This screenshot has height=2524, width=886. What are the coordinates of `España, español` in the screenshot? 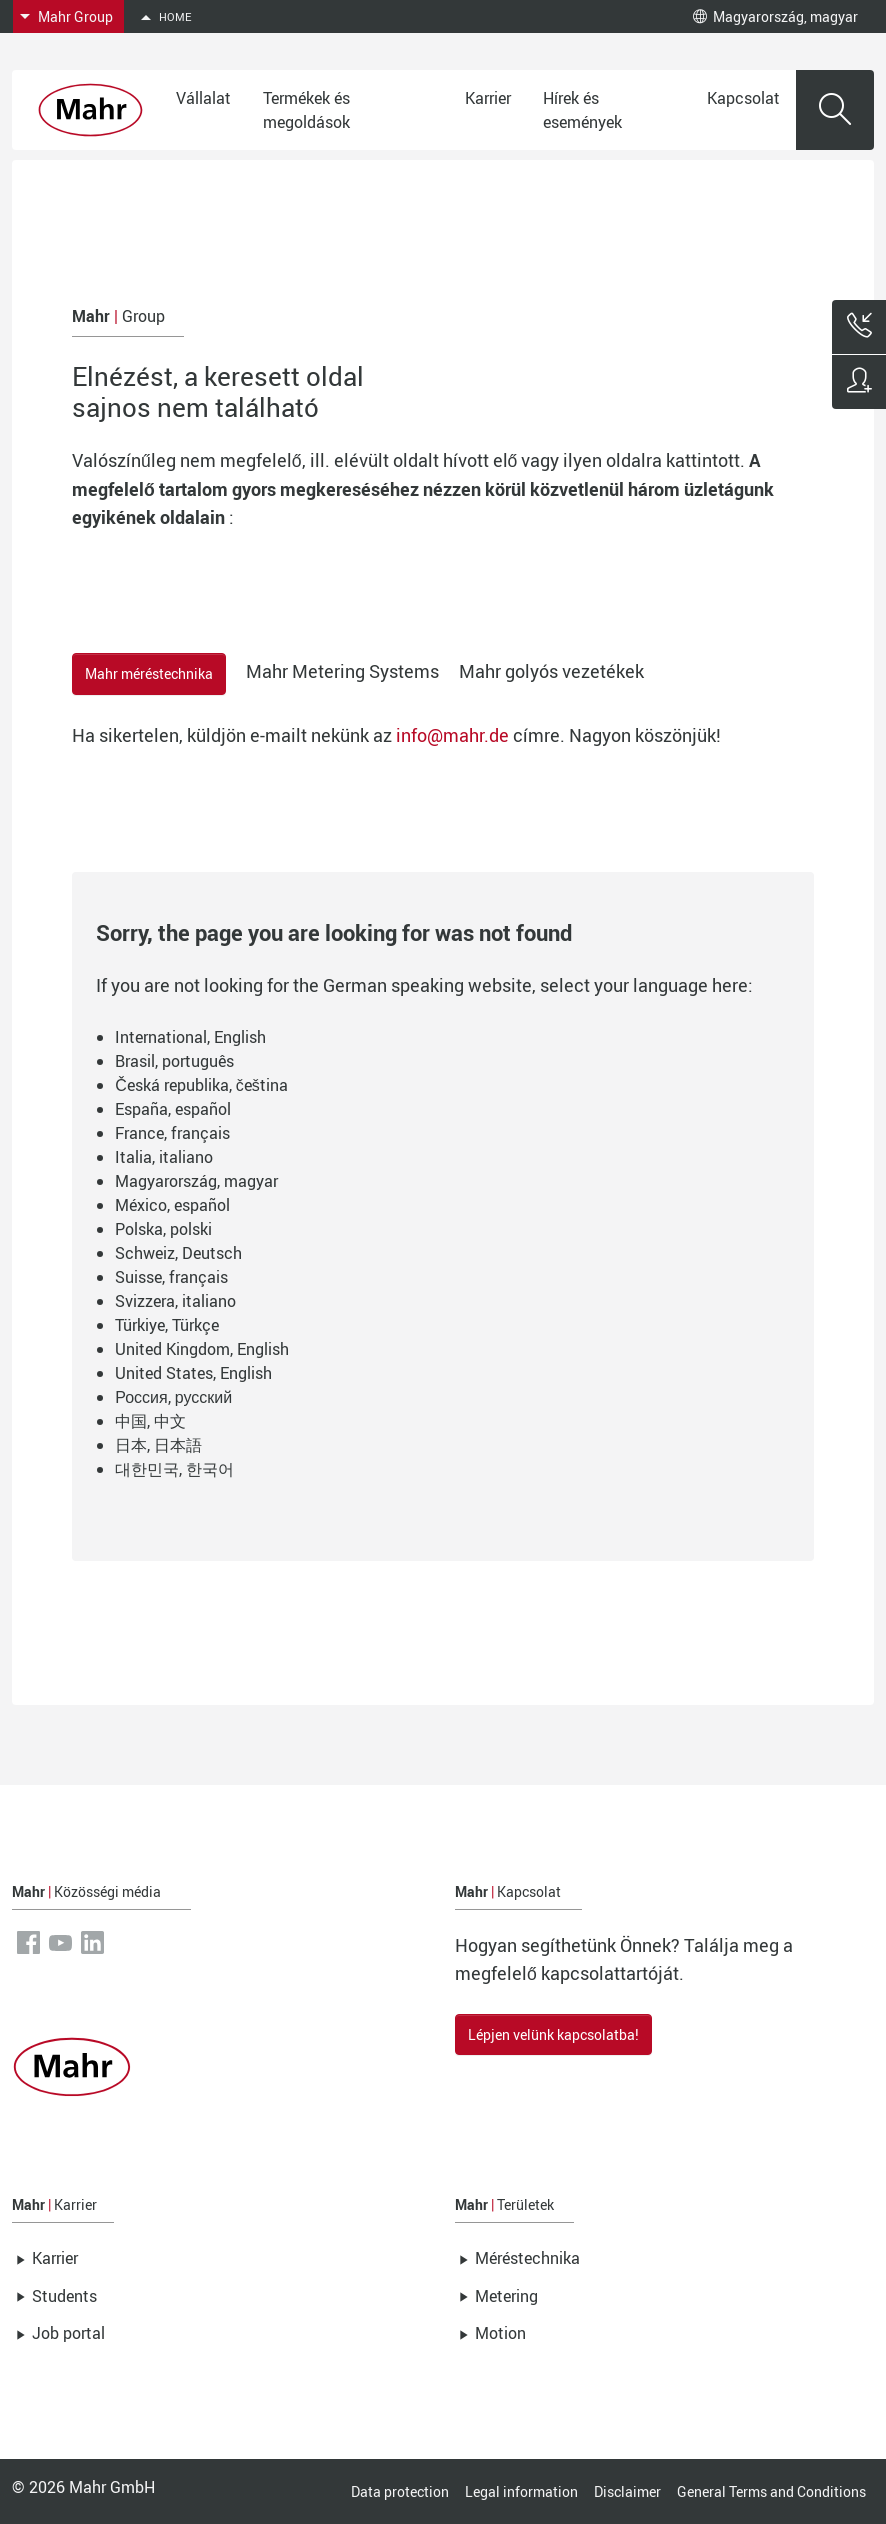 It's located at (173, 1109).